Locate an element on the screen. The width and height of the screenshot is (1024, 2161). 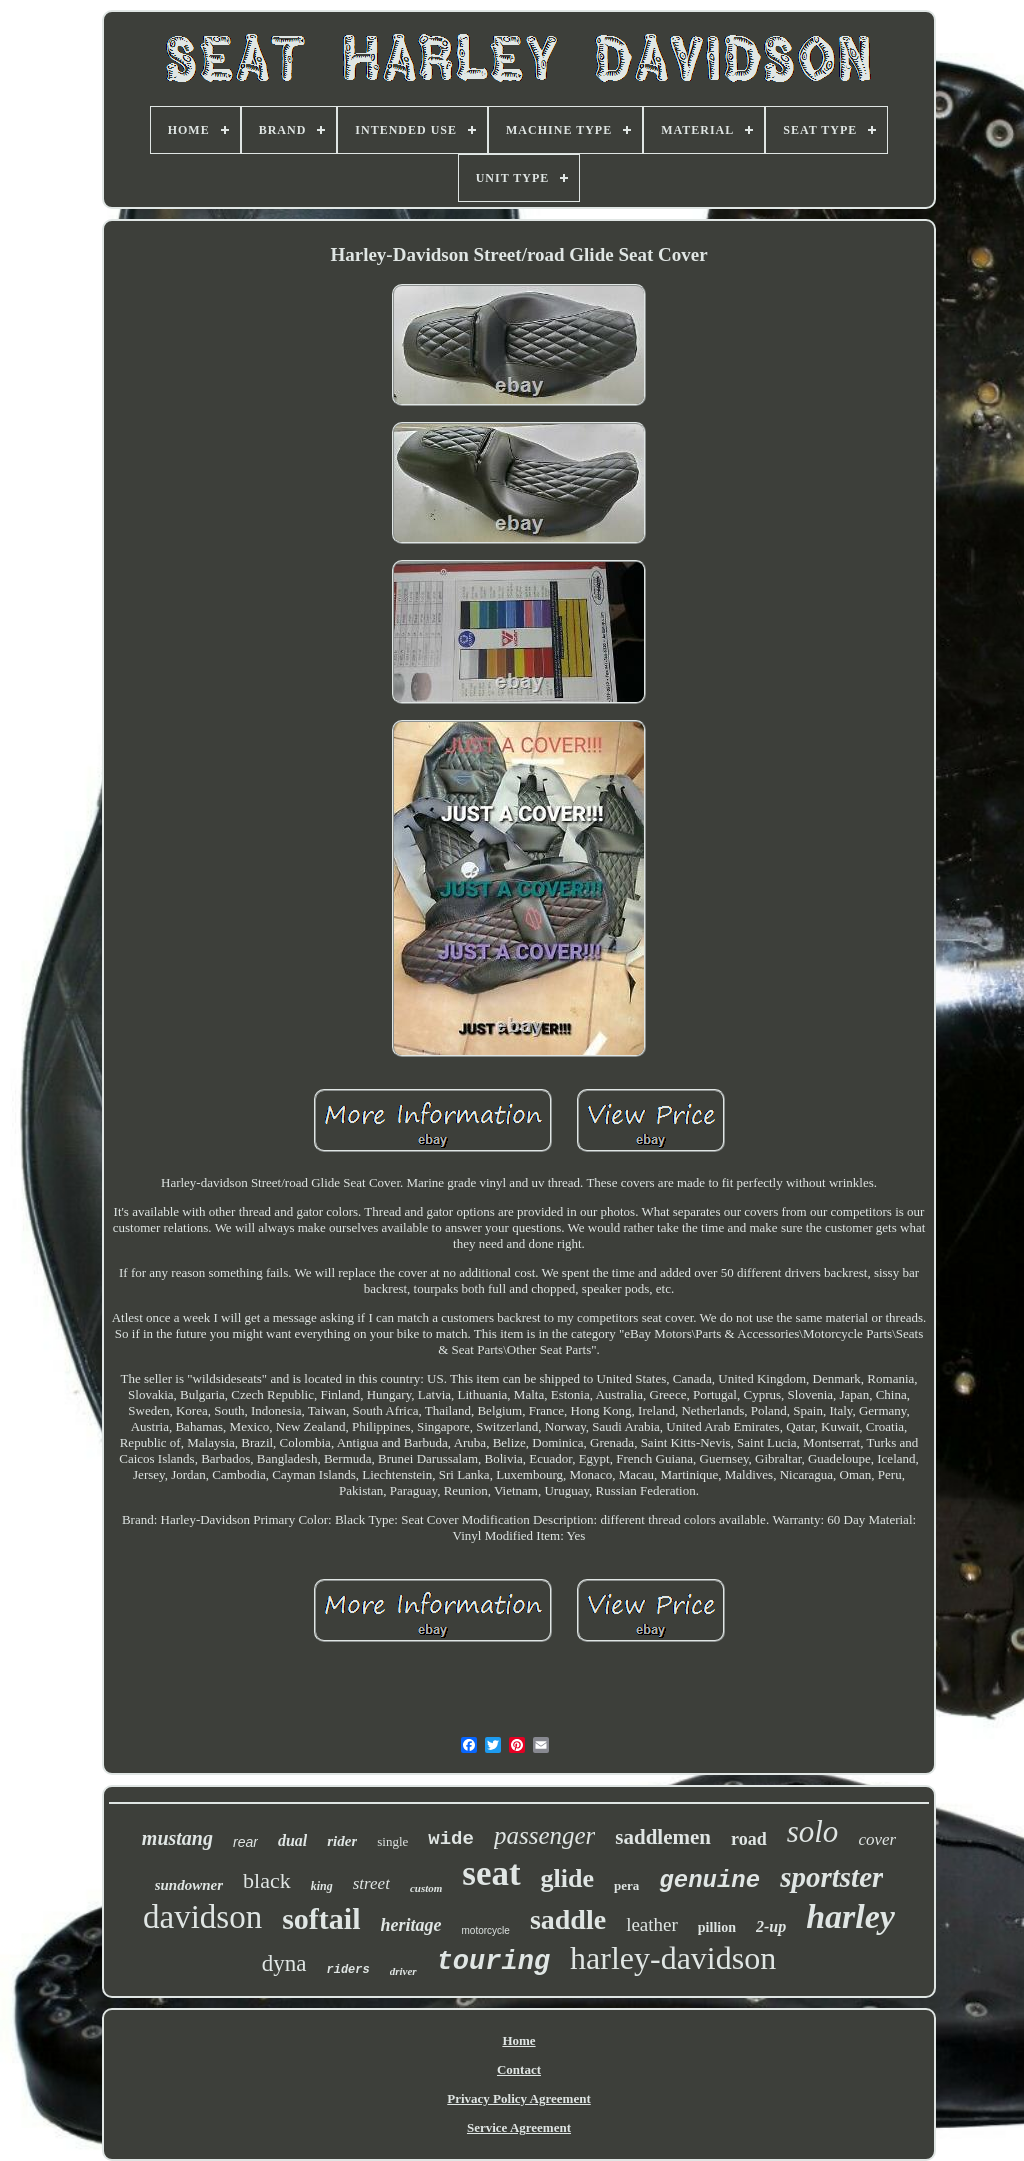
seat is located at coordinates (491, 1873).